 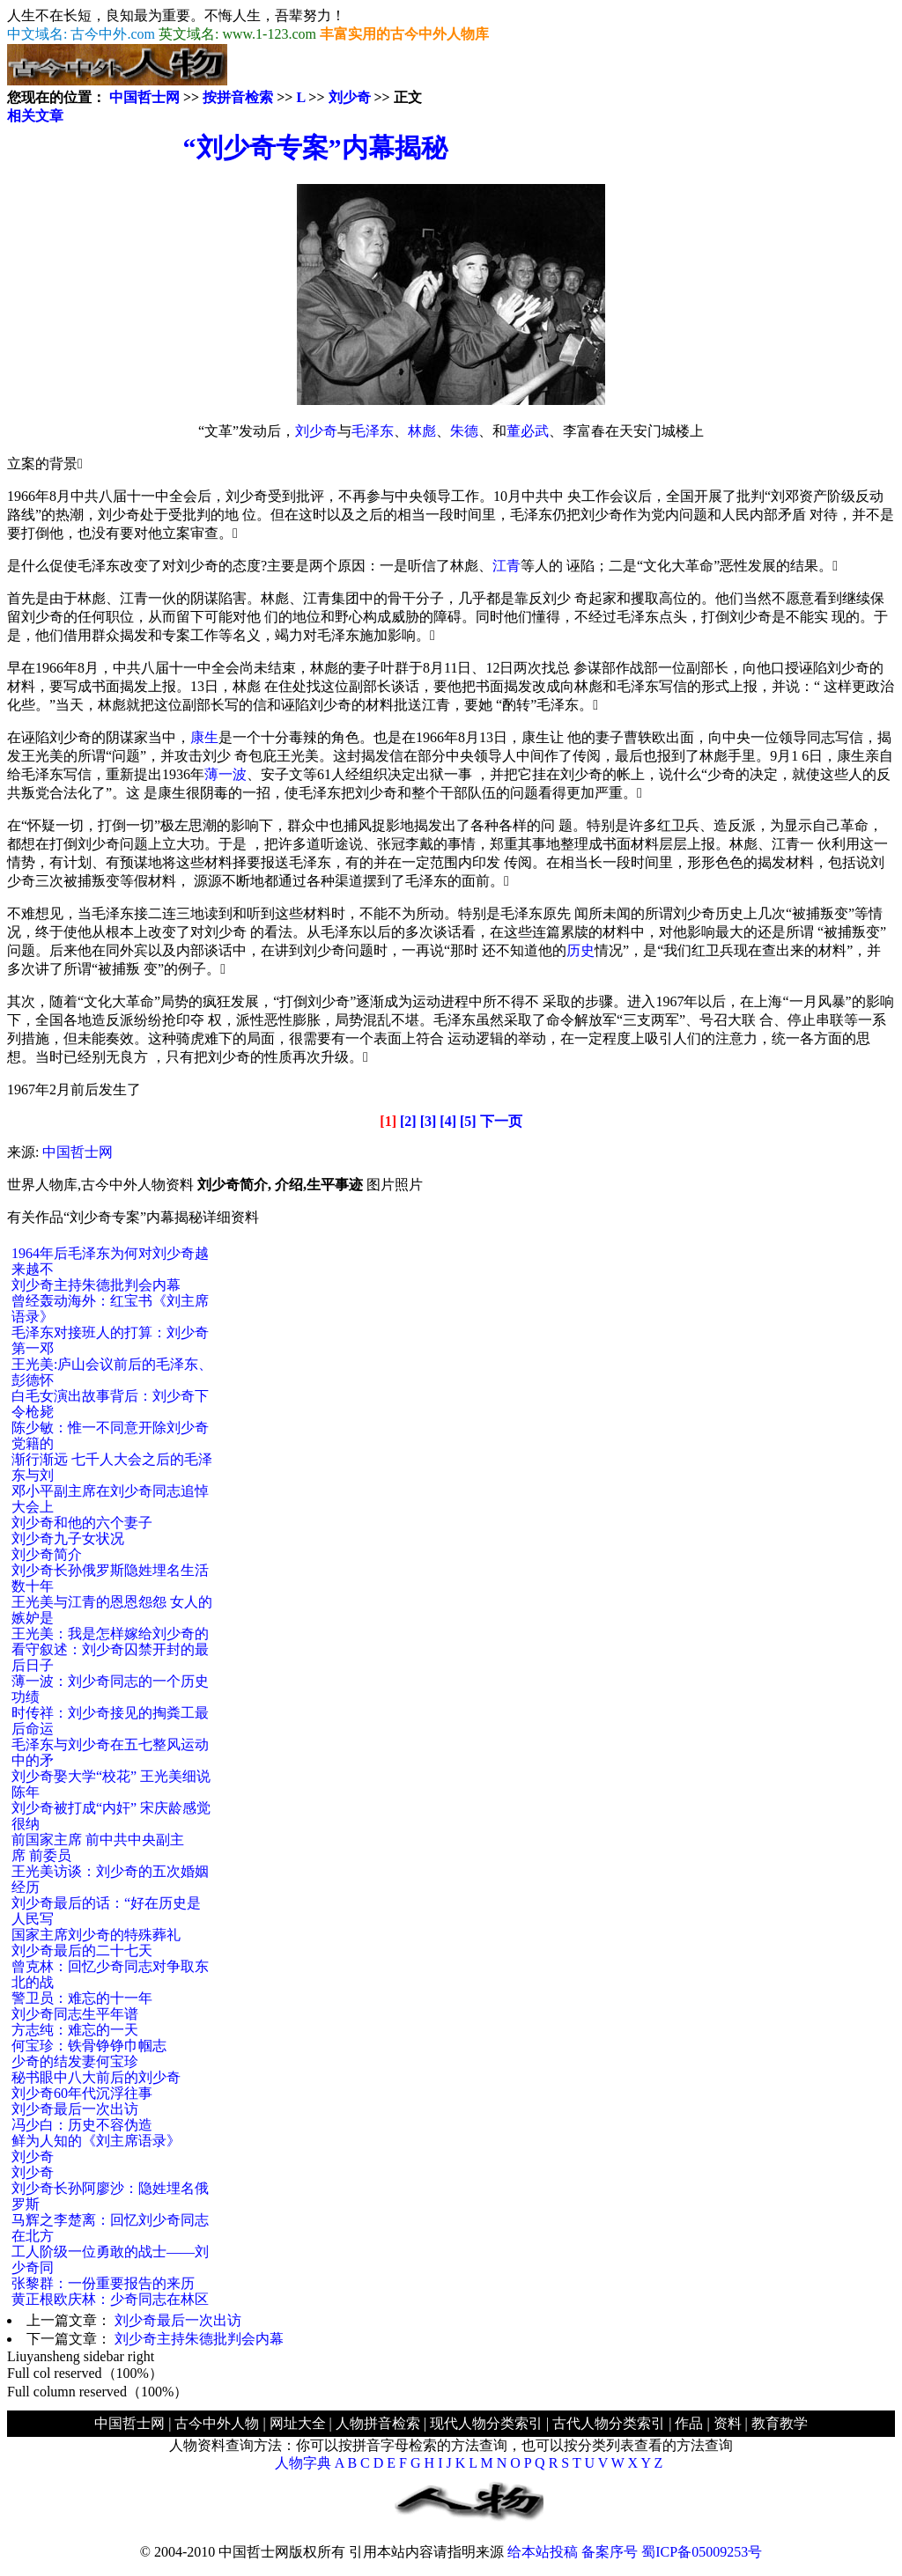 I want to click on 网址大全, so click(x=298, y=2423).